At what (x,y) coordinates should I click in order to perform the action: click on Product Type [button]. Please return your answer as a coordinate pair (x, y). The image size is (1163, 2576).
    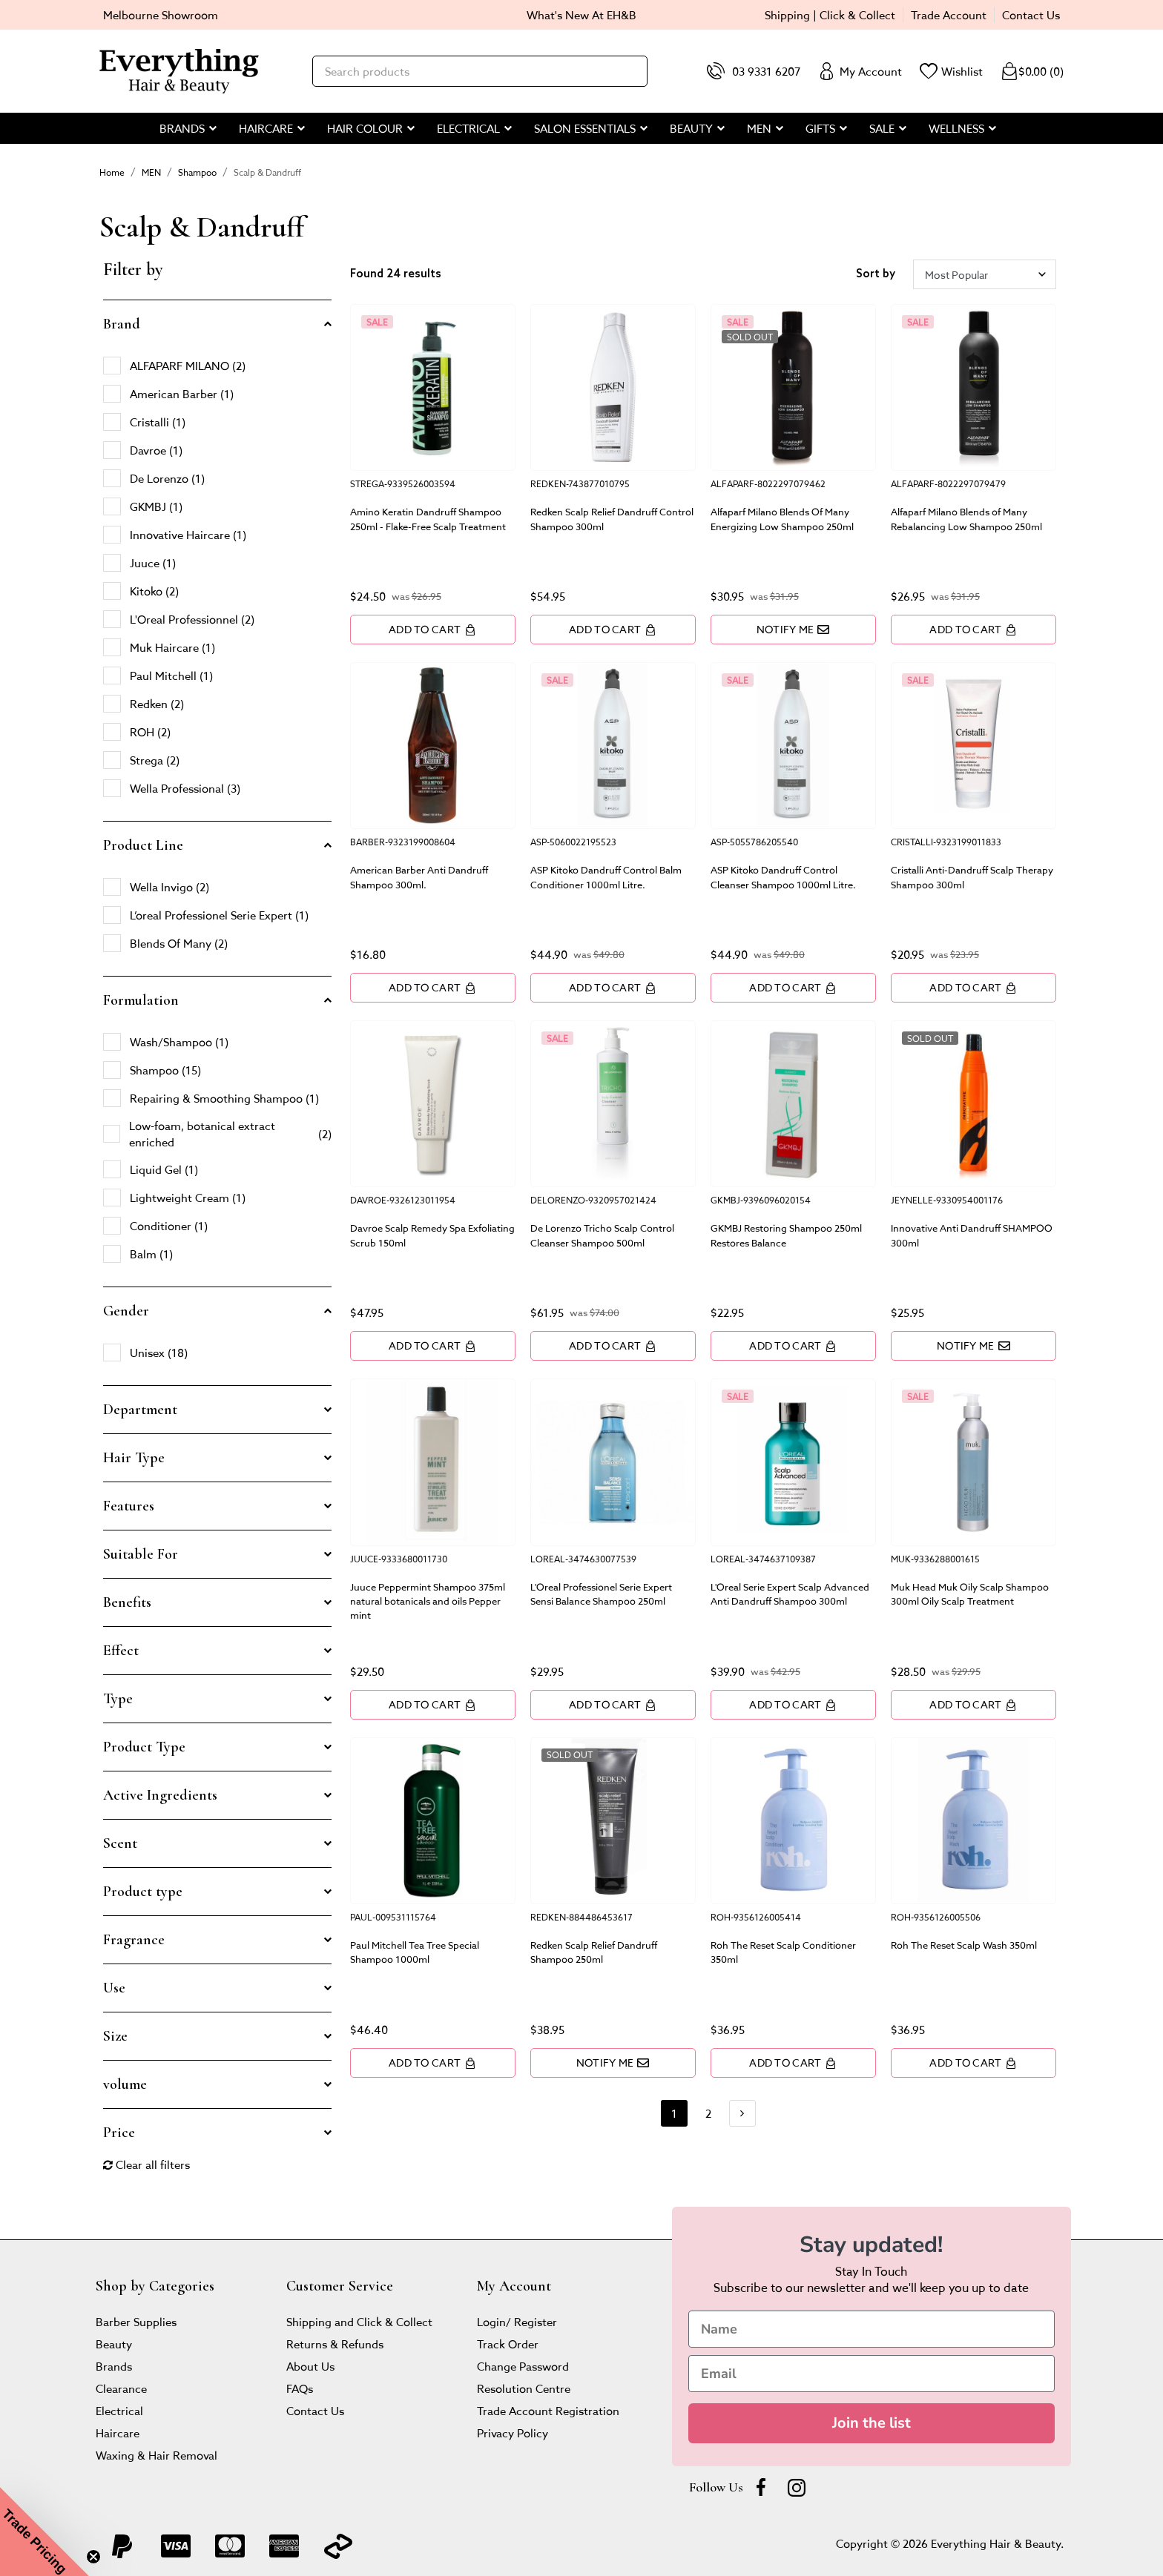
    Looking at the image, I should click on (144, 1747).